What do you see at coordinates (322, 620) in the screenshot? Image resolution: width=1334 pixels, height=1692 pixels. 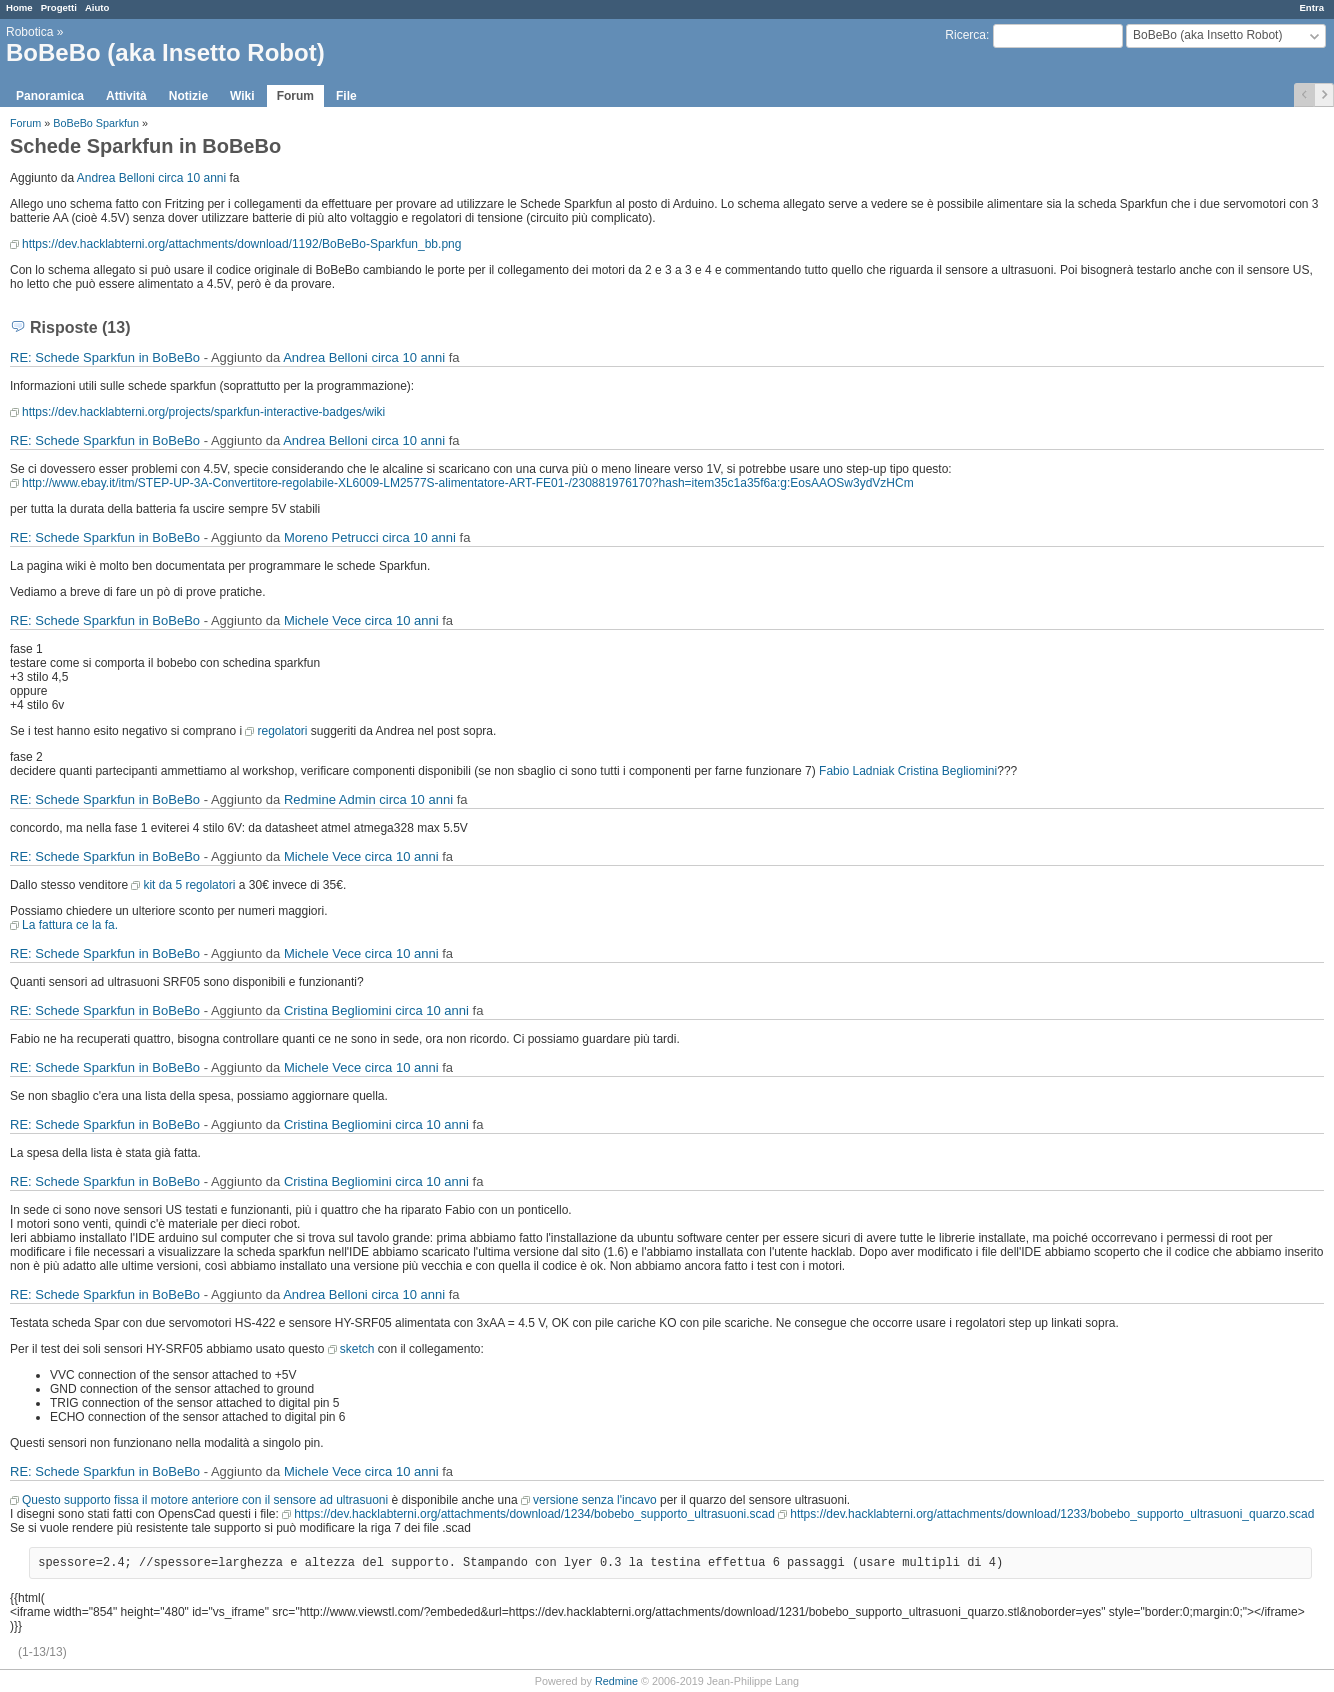 I see `Michele Vece` at bounding box center [322, 620].